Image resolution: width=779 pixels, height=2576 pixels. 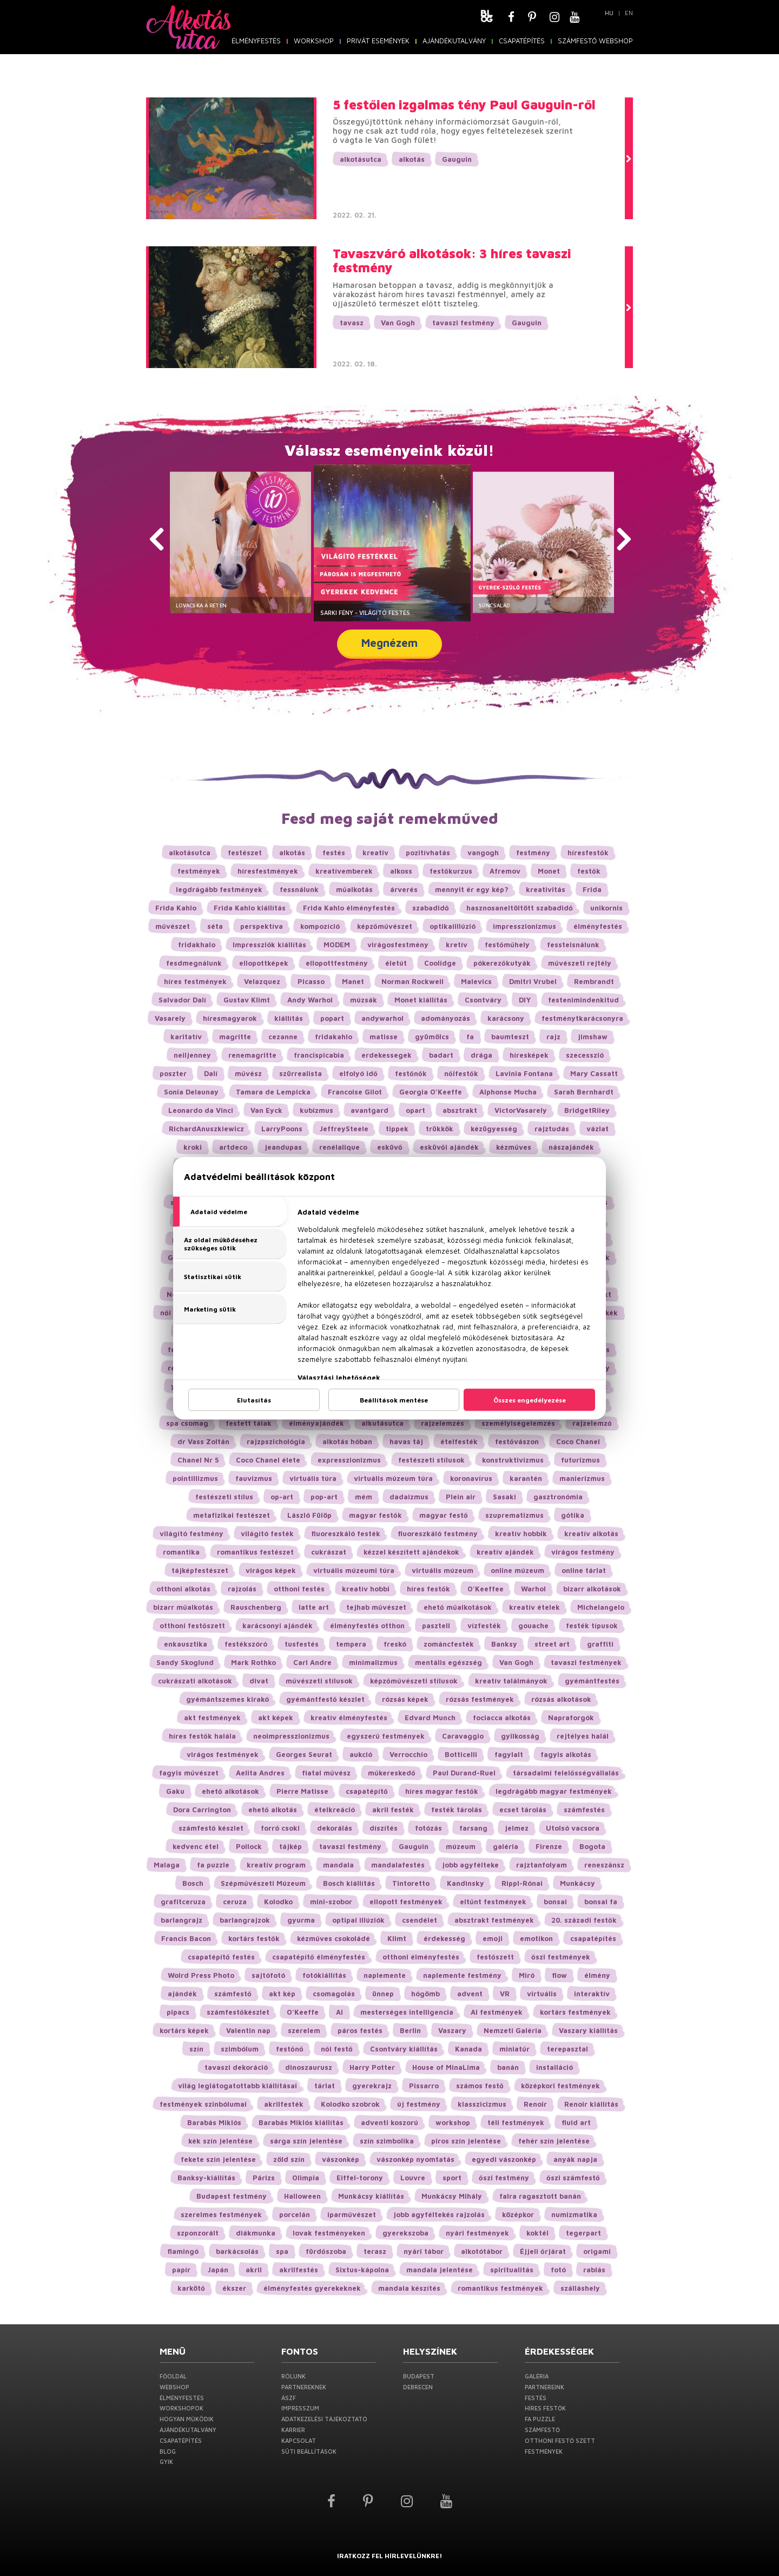 What do you see at coordinates (508, 2067) in the screenshot?
I see `banán` at bounding box center [508, 2067].